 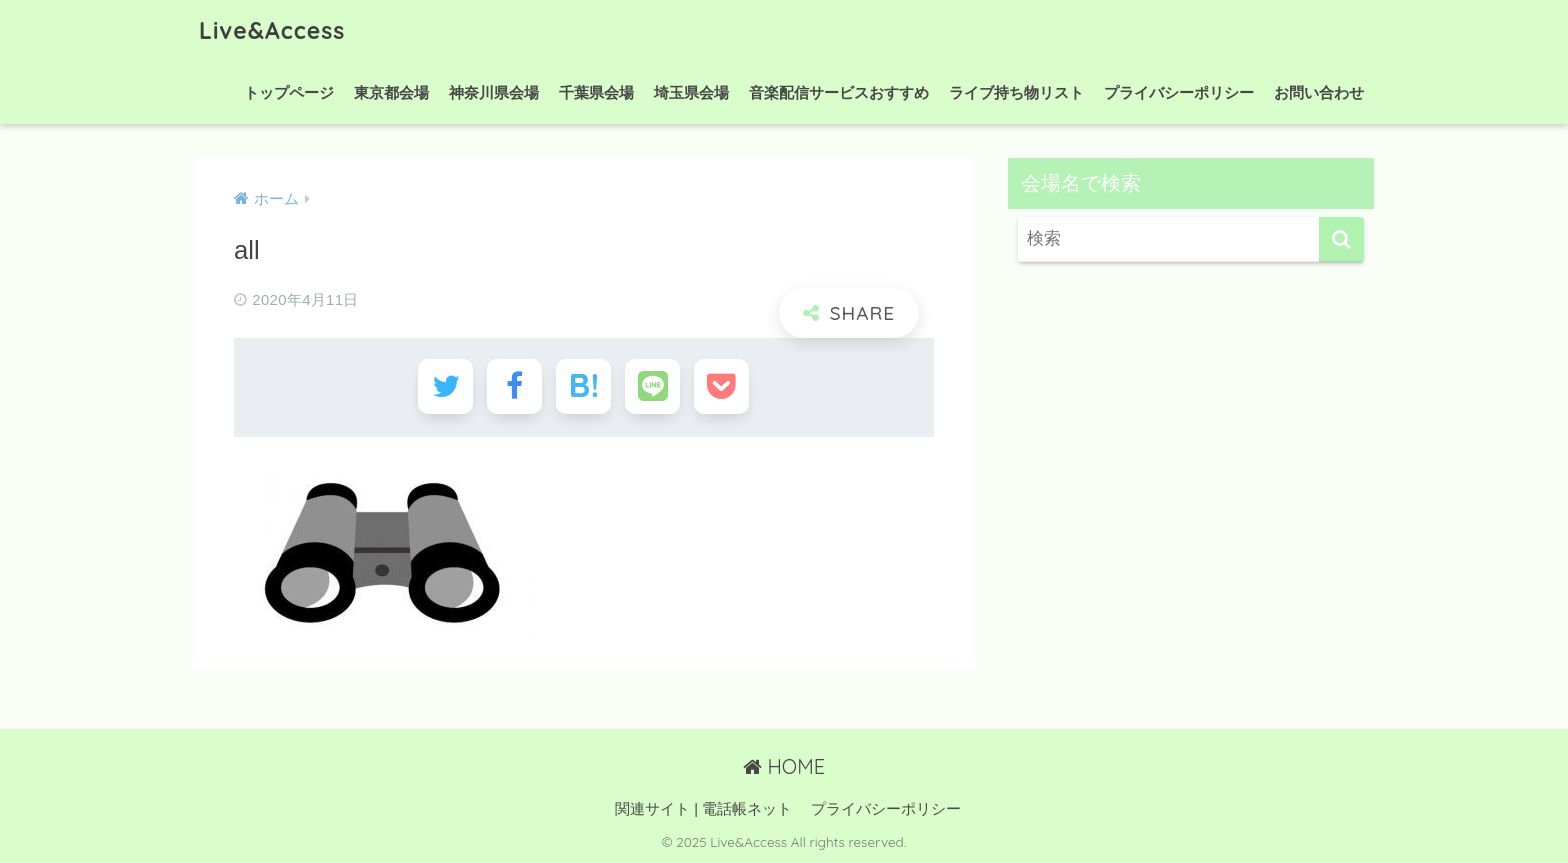 I want to click on お問い合わせ, so click(x=1319, y=92).